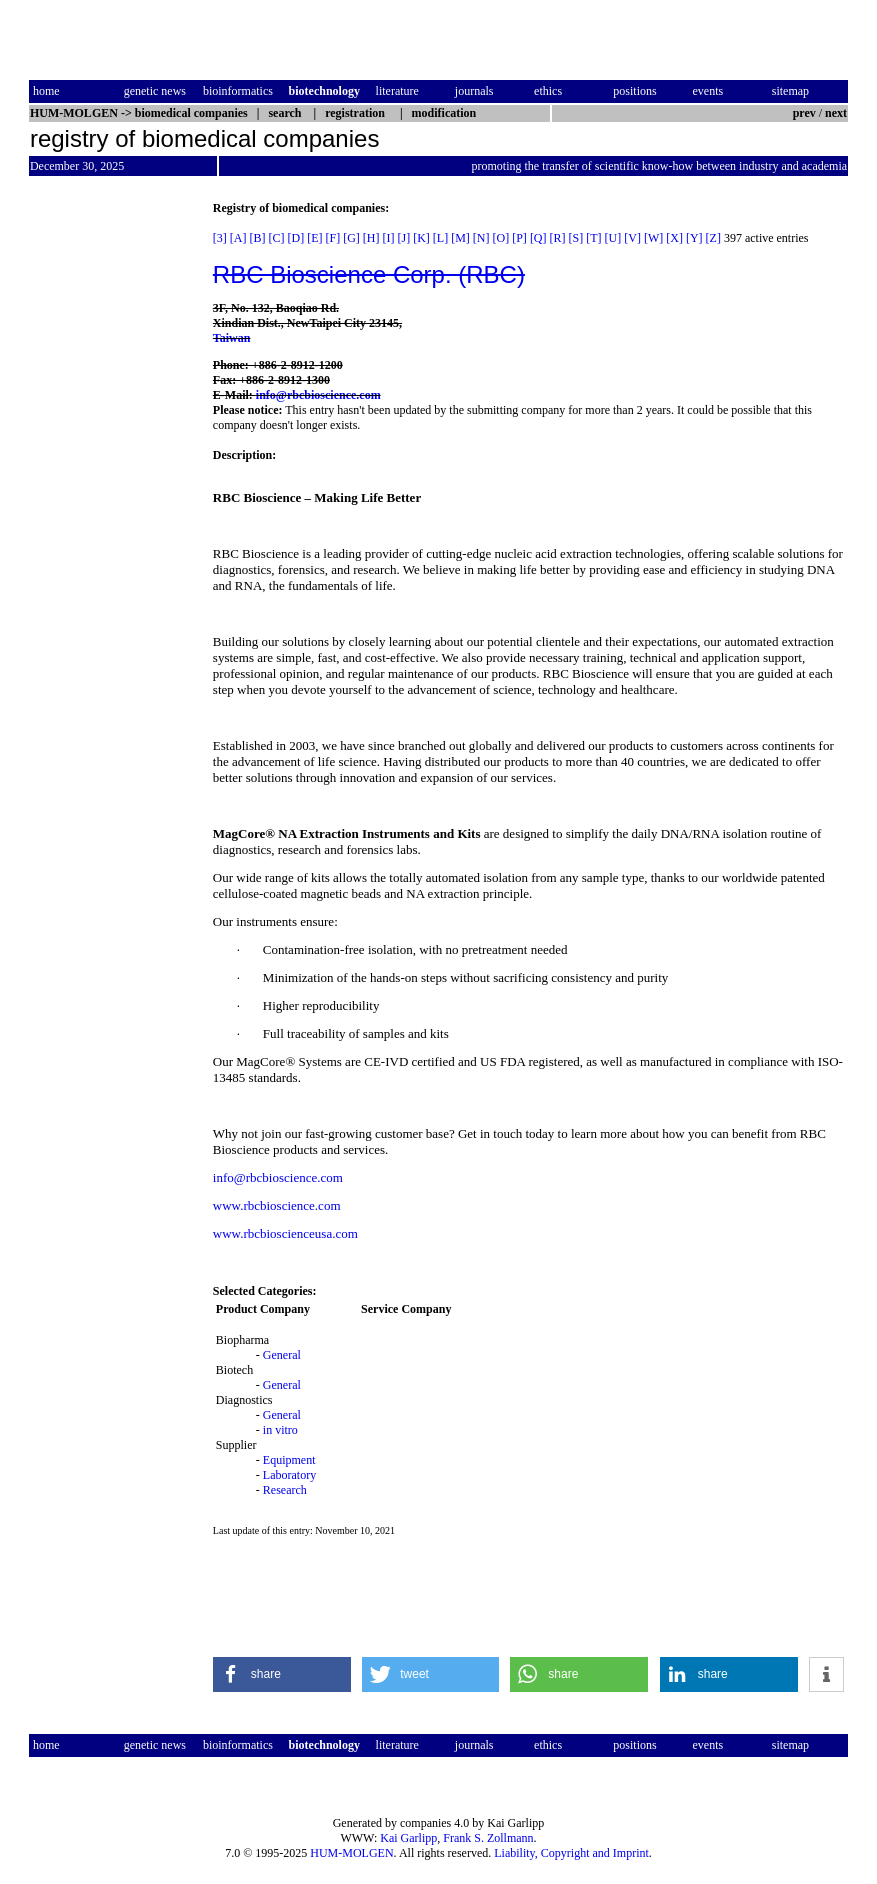 The width and height of the screenshot is (877, 1884). Describe the element at coordinates (282, 1674) in the screenshot. I see `[button]` at that location.